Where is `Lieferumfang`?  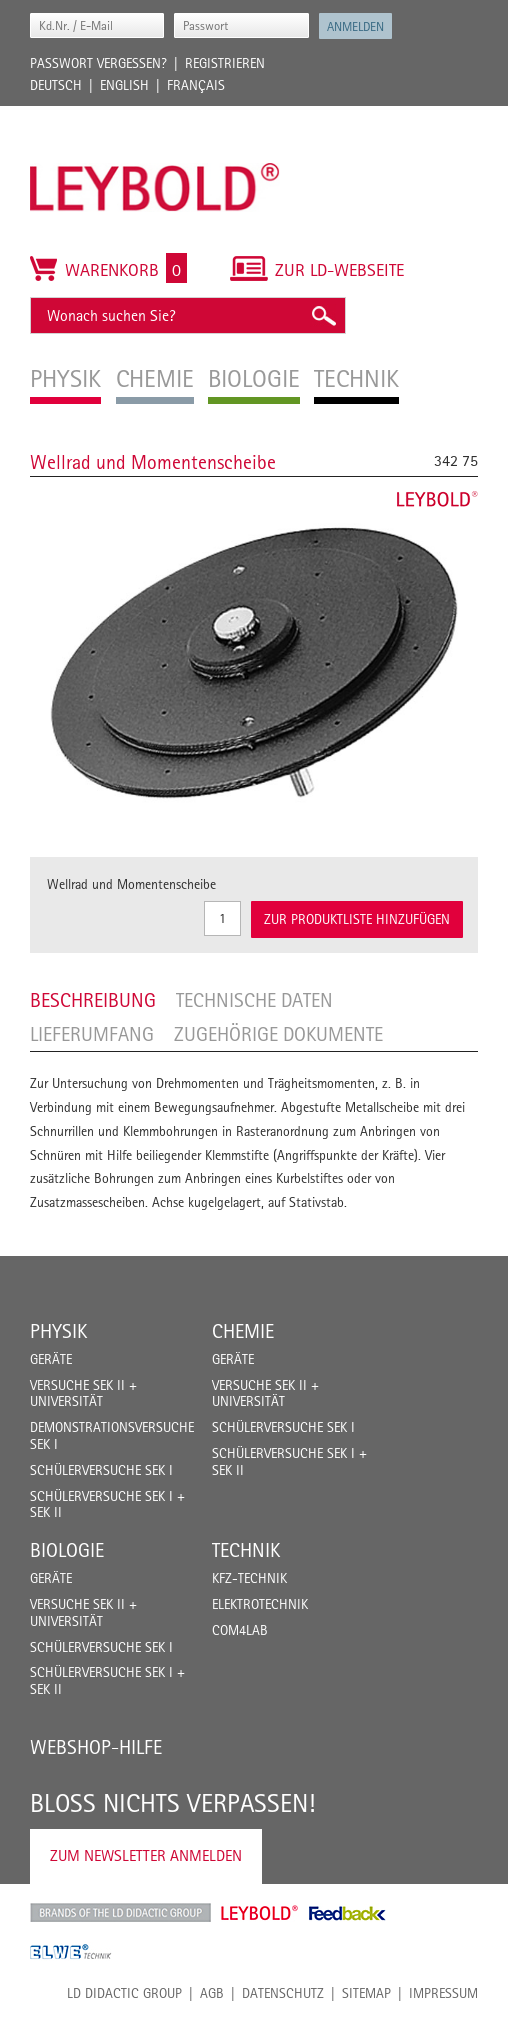
Lieferumfang is located at coordinates (92, 1034).